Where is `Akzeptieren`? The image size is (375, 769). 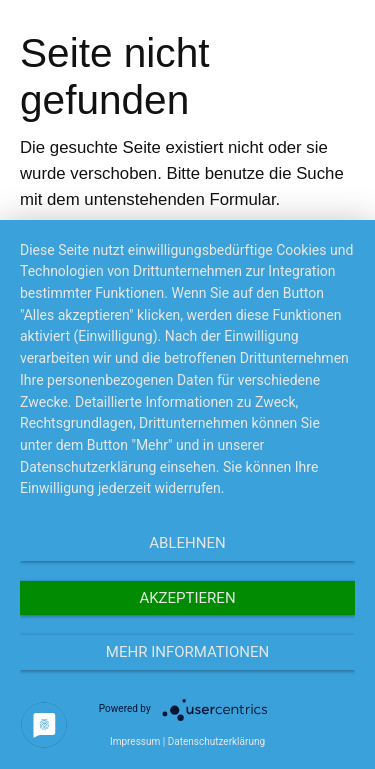
Akzeptieren is located at coordinates (187, 598).